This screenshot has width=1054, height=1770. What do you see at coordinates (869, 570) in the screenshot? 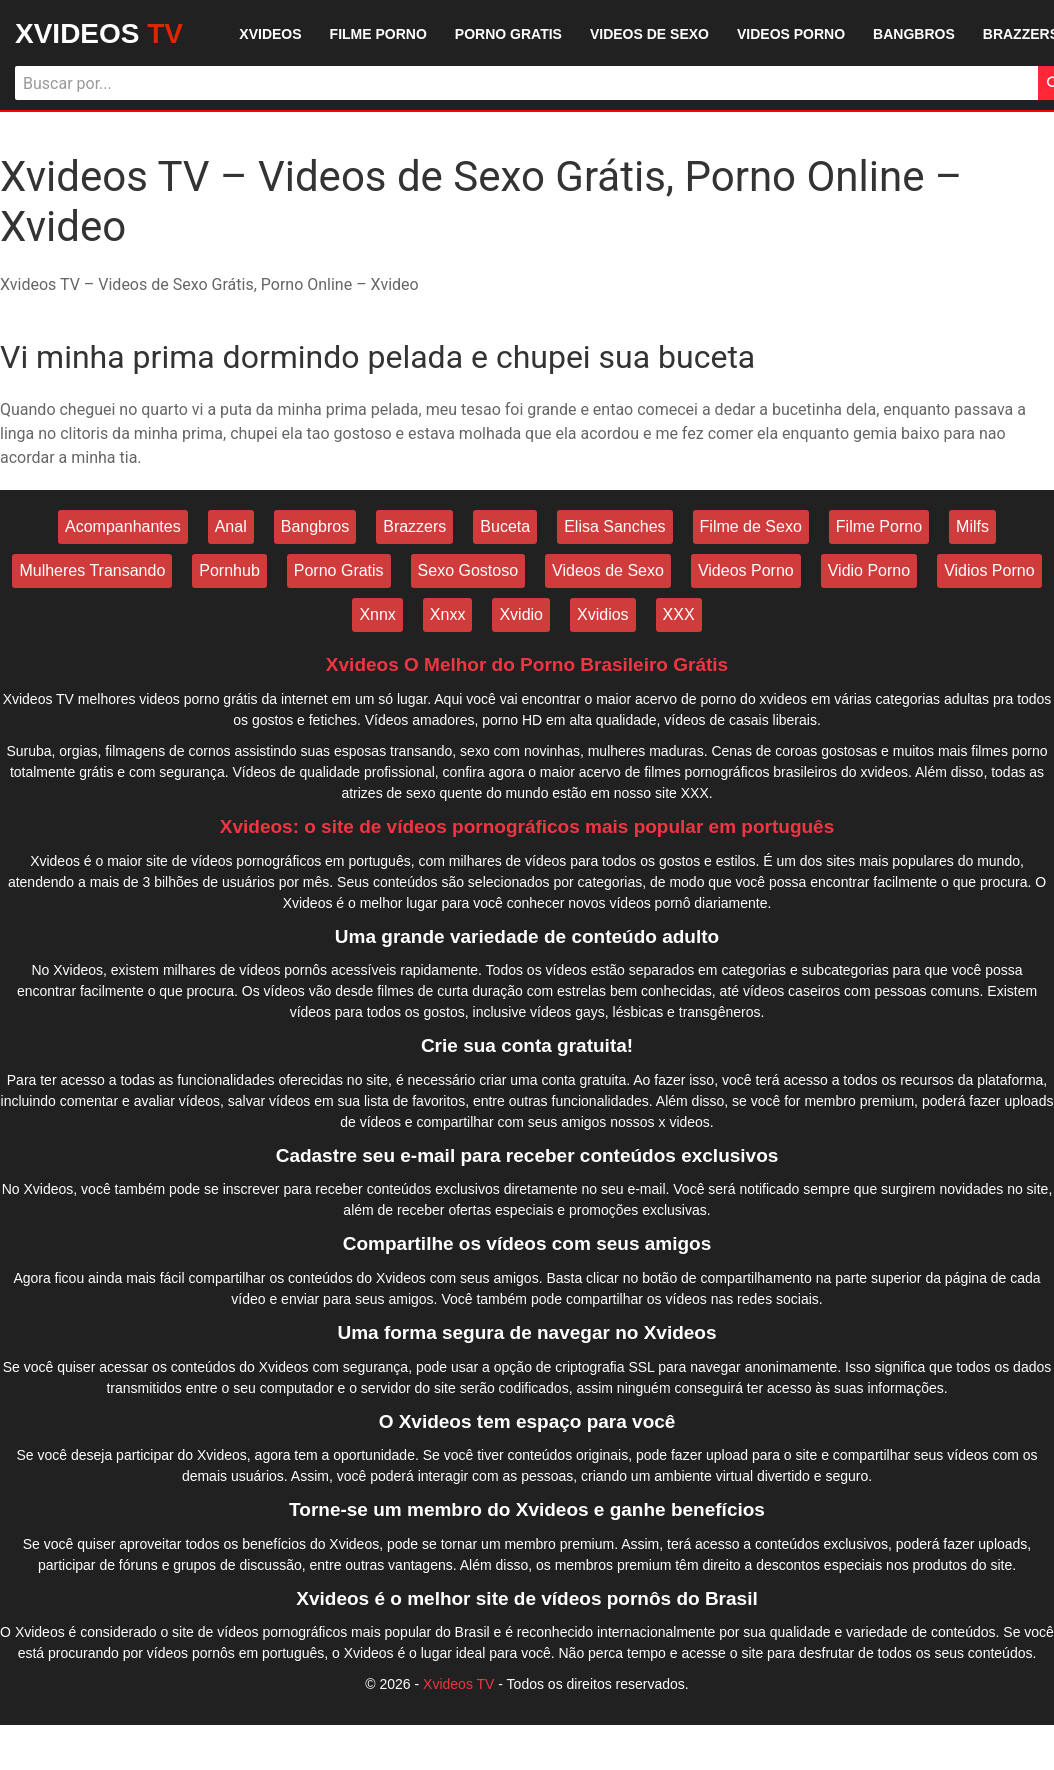
I see `Vidio Porno` at bounding box center [869, 570].